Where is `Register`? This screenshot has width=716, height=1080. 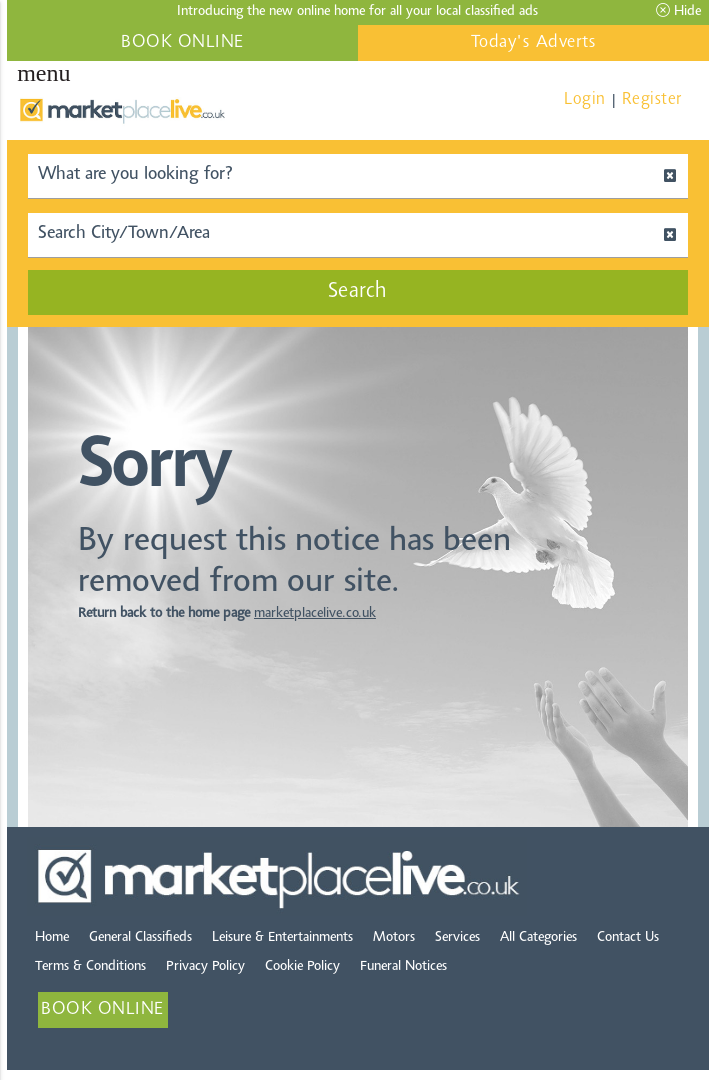 Register is located at coordinates (652, 99).